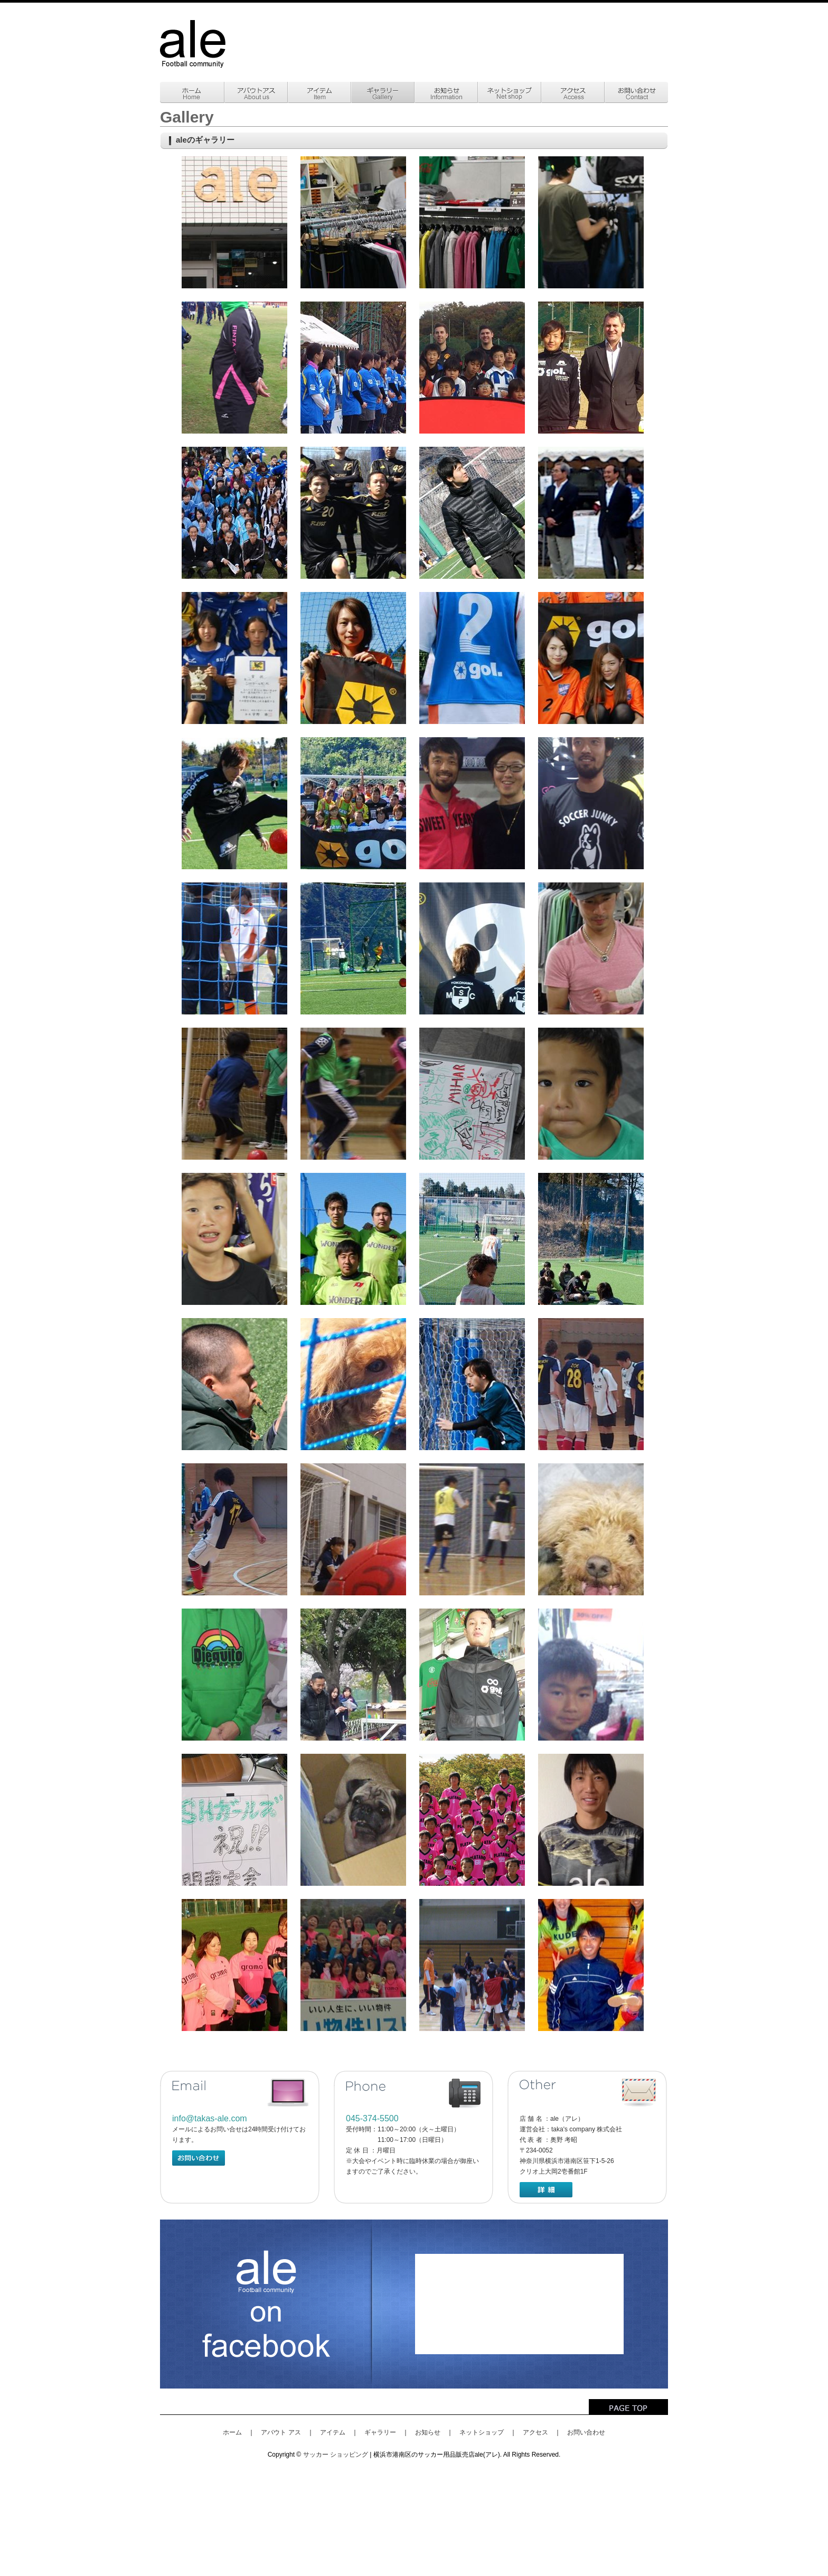 The image size is (828, 2576). Describe the element at coordinates (234, 1094) in the screenshot. I see `gallerya005` at that location.